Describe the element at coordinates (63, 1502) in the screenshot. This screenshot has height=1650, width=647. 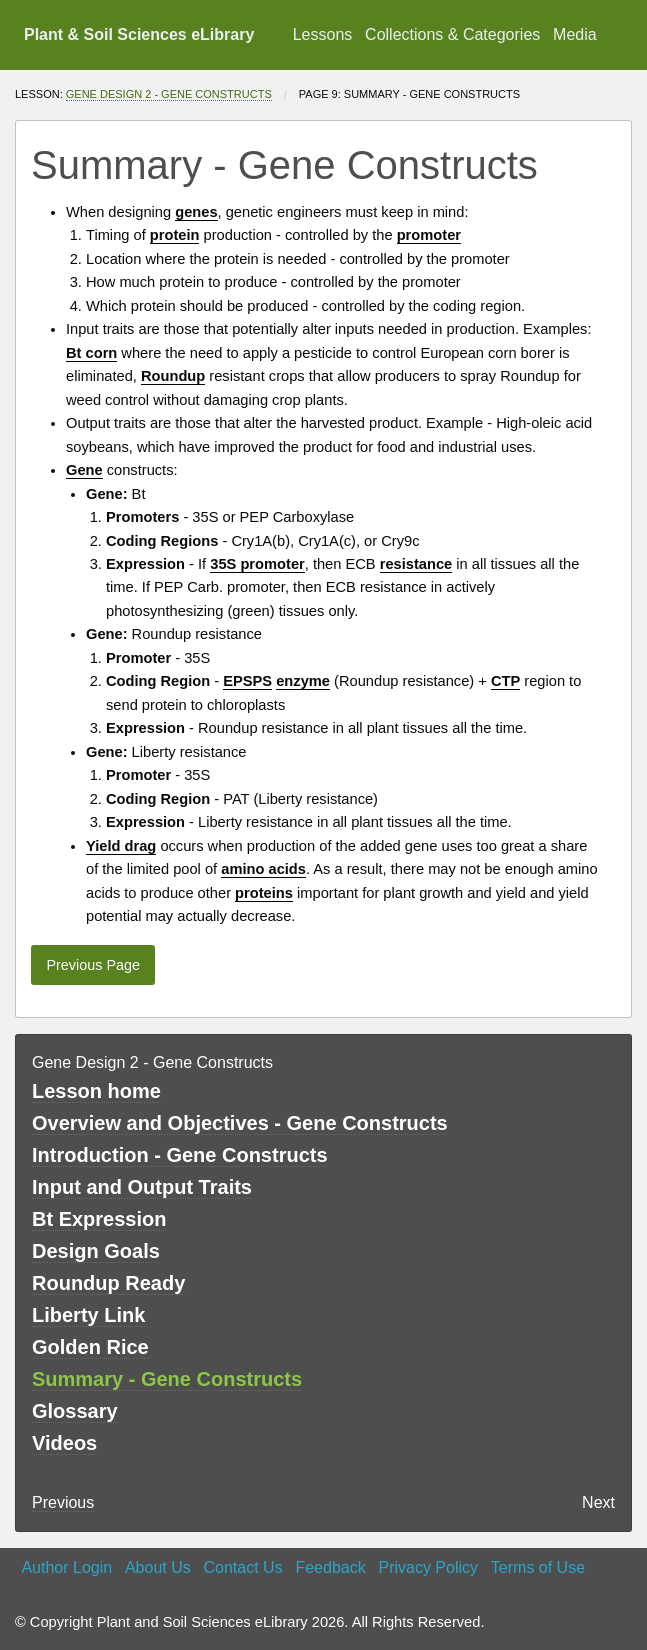
I see `Previous [previous page]` at that location.